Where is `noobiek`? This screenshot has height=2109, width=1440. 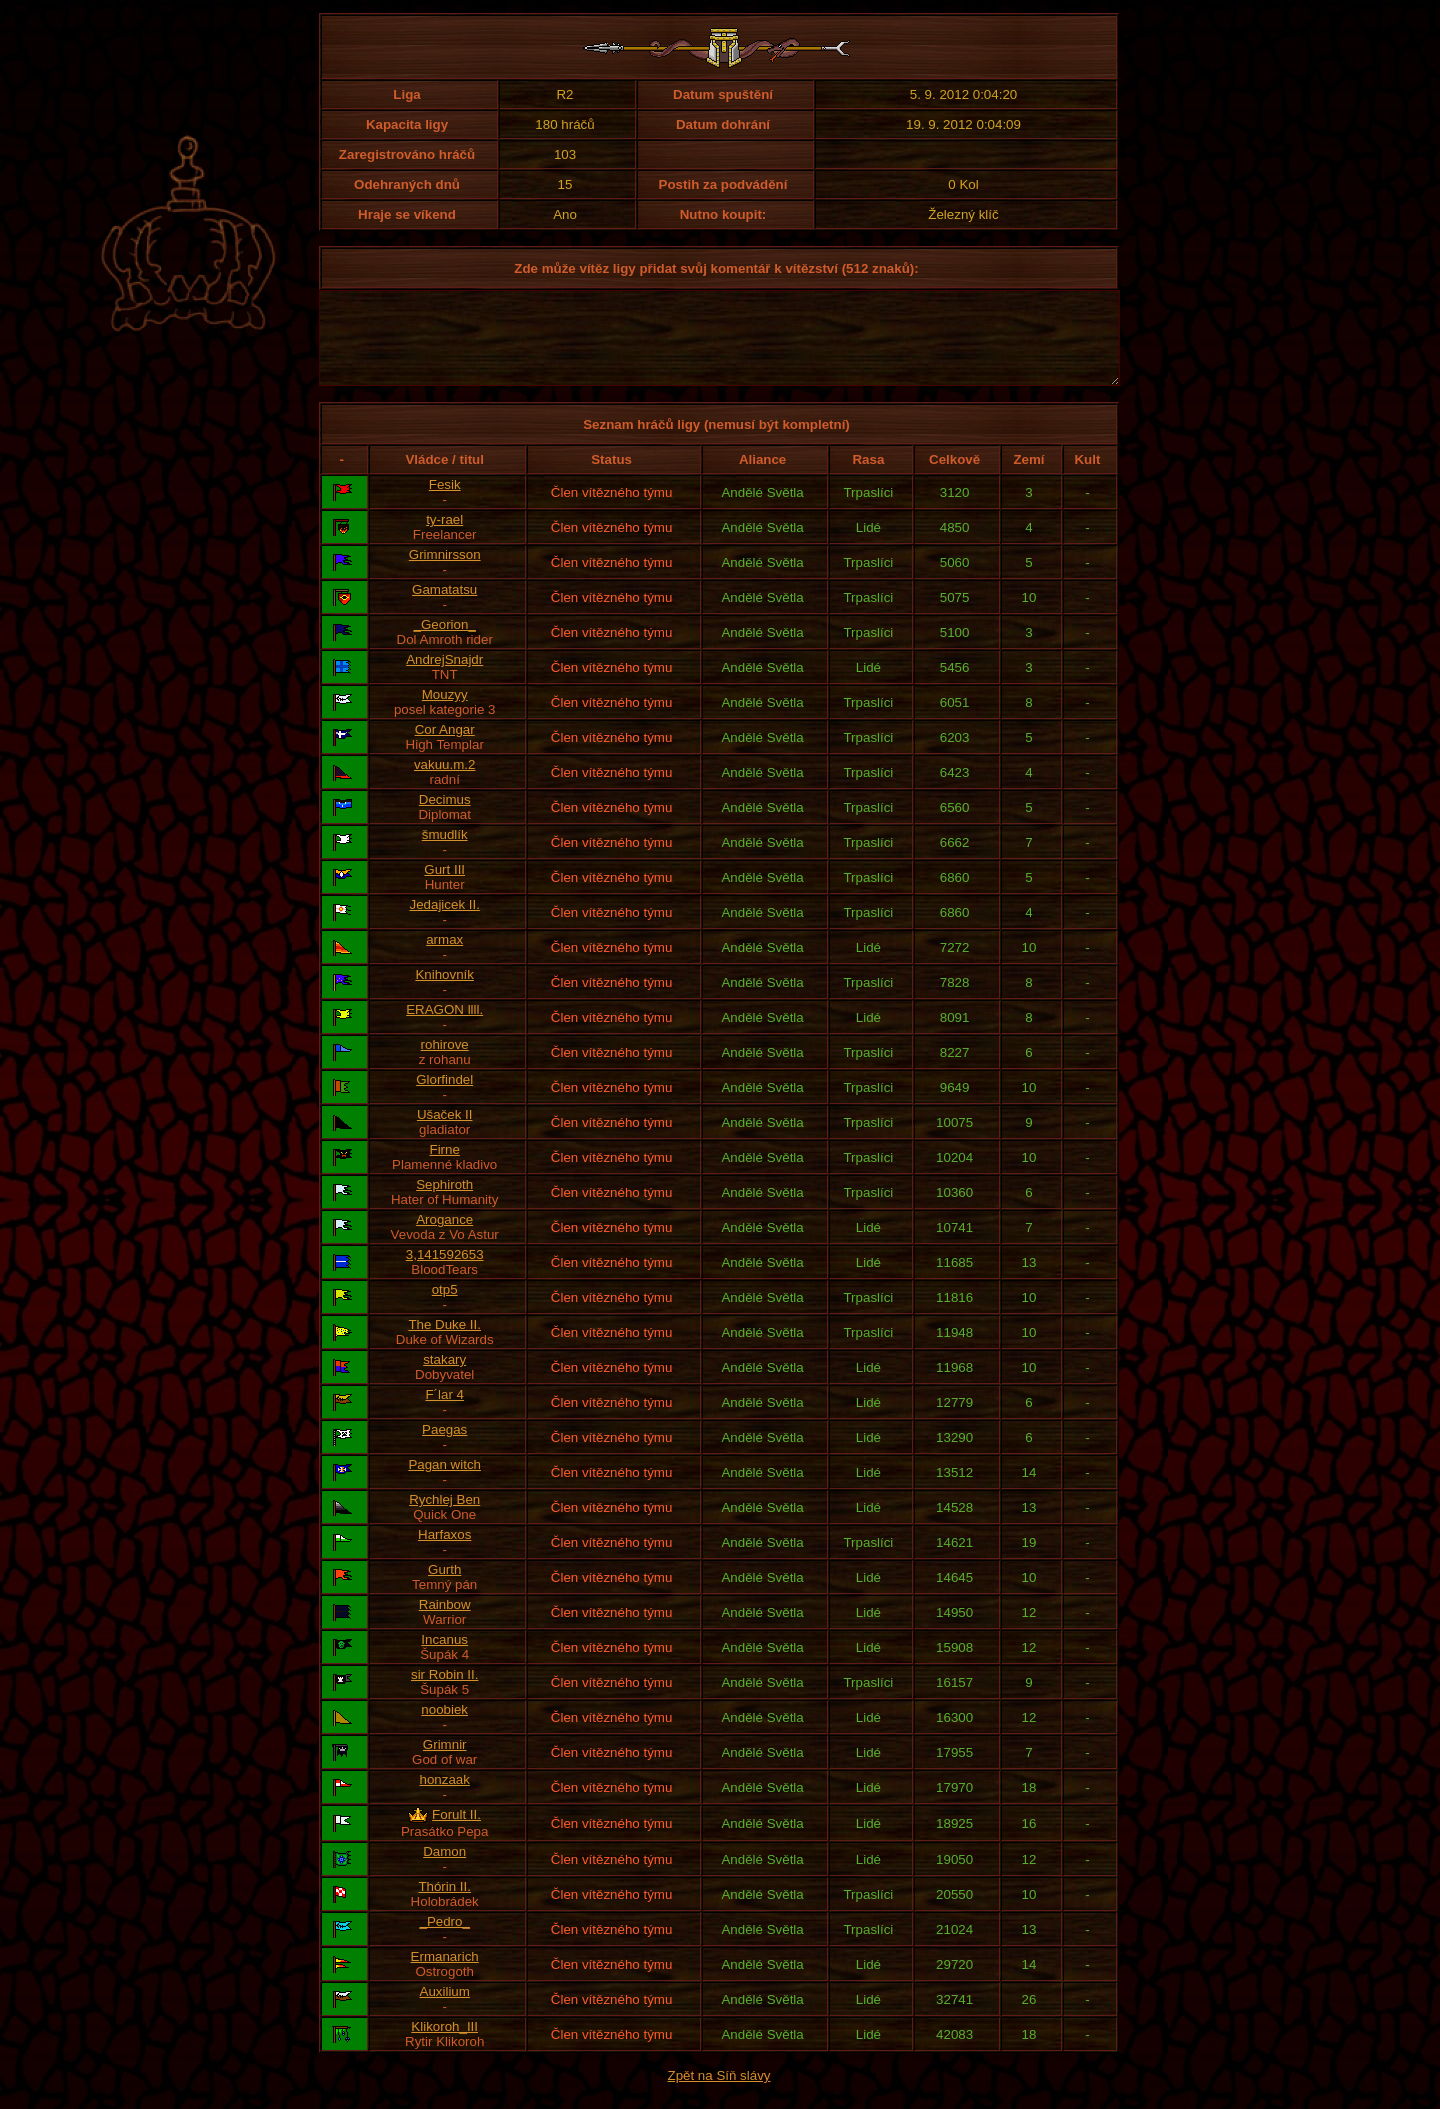
noobiek is located at coordinates (444, 1727).